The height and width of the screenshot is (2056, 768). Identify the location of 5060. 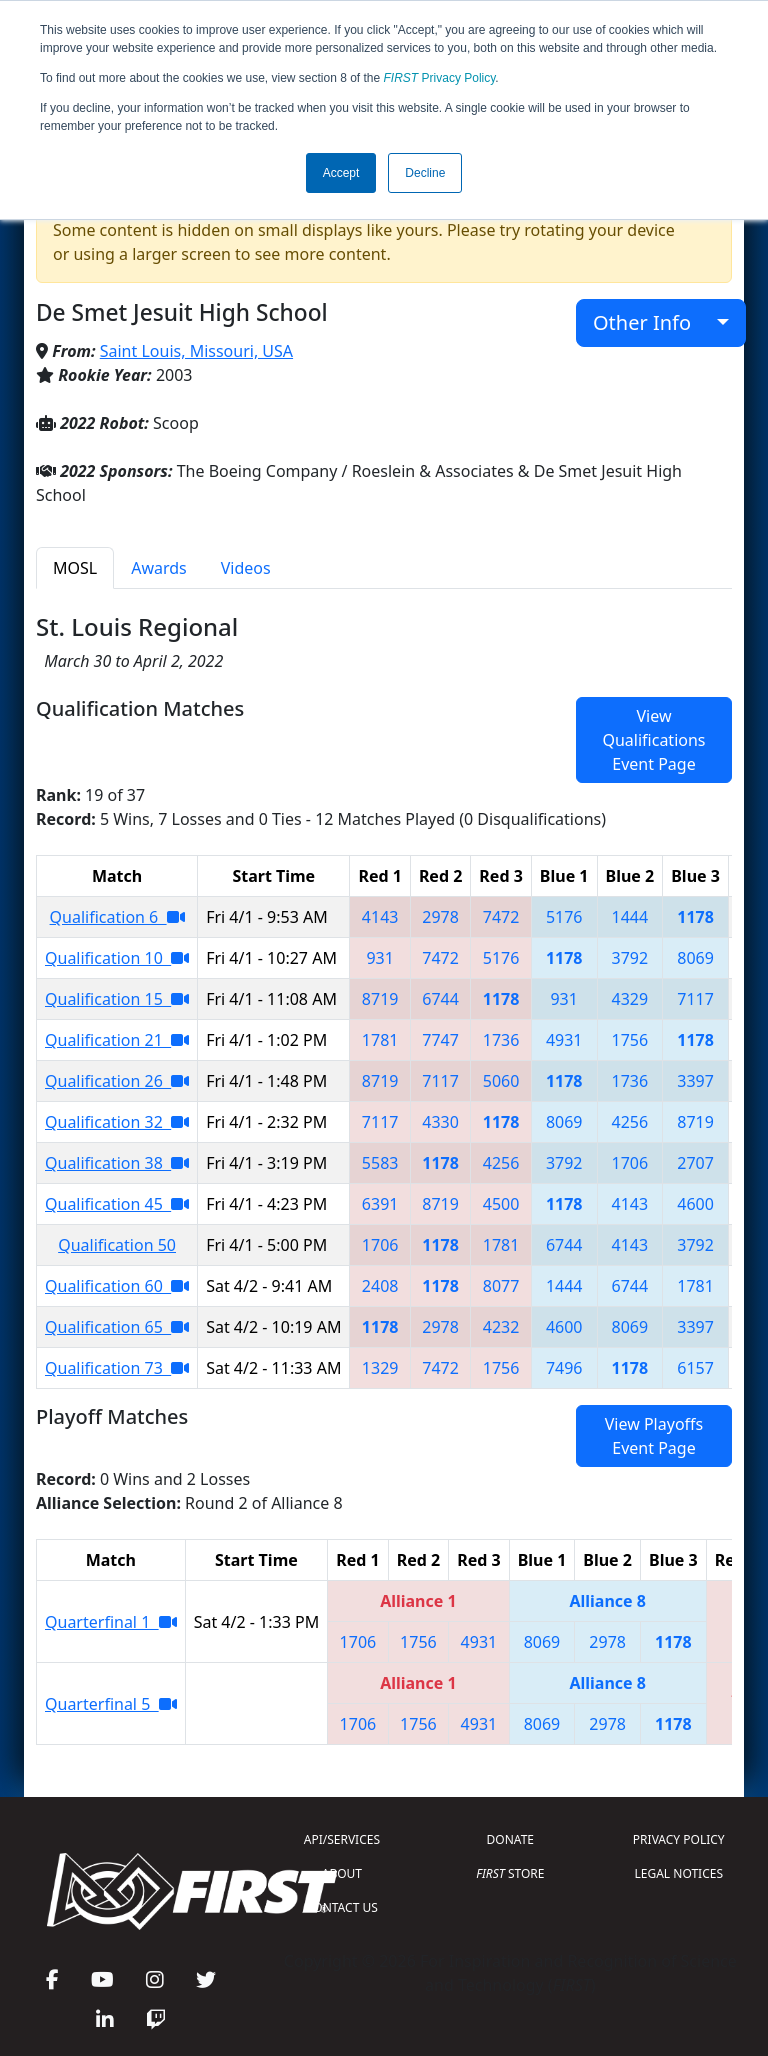
(501, 1081).